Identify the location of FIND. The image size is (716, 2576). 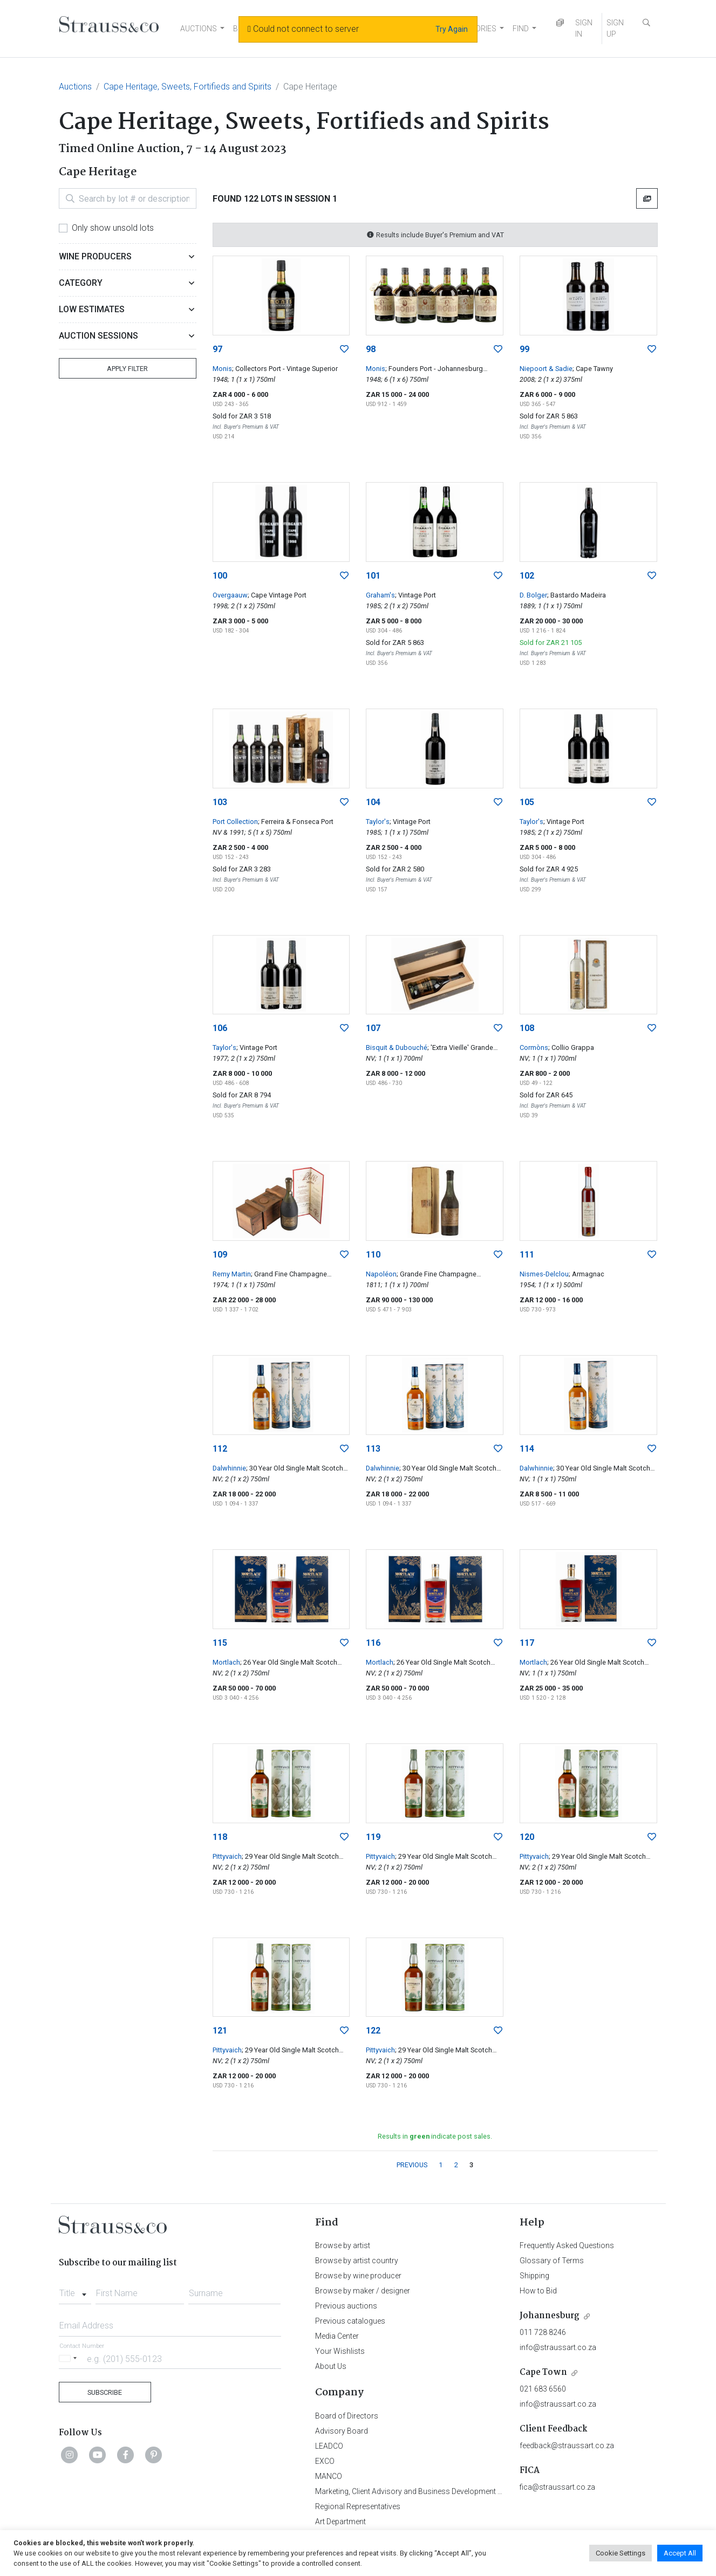
(521, 28).